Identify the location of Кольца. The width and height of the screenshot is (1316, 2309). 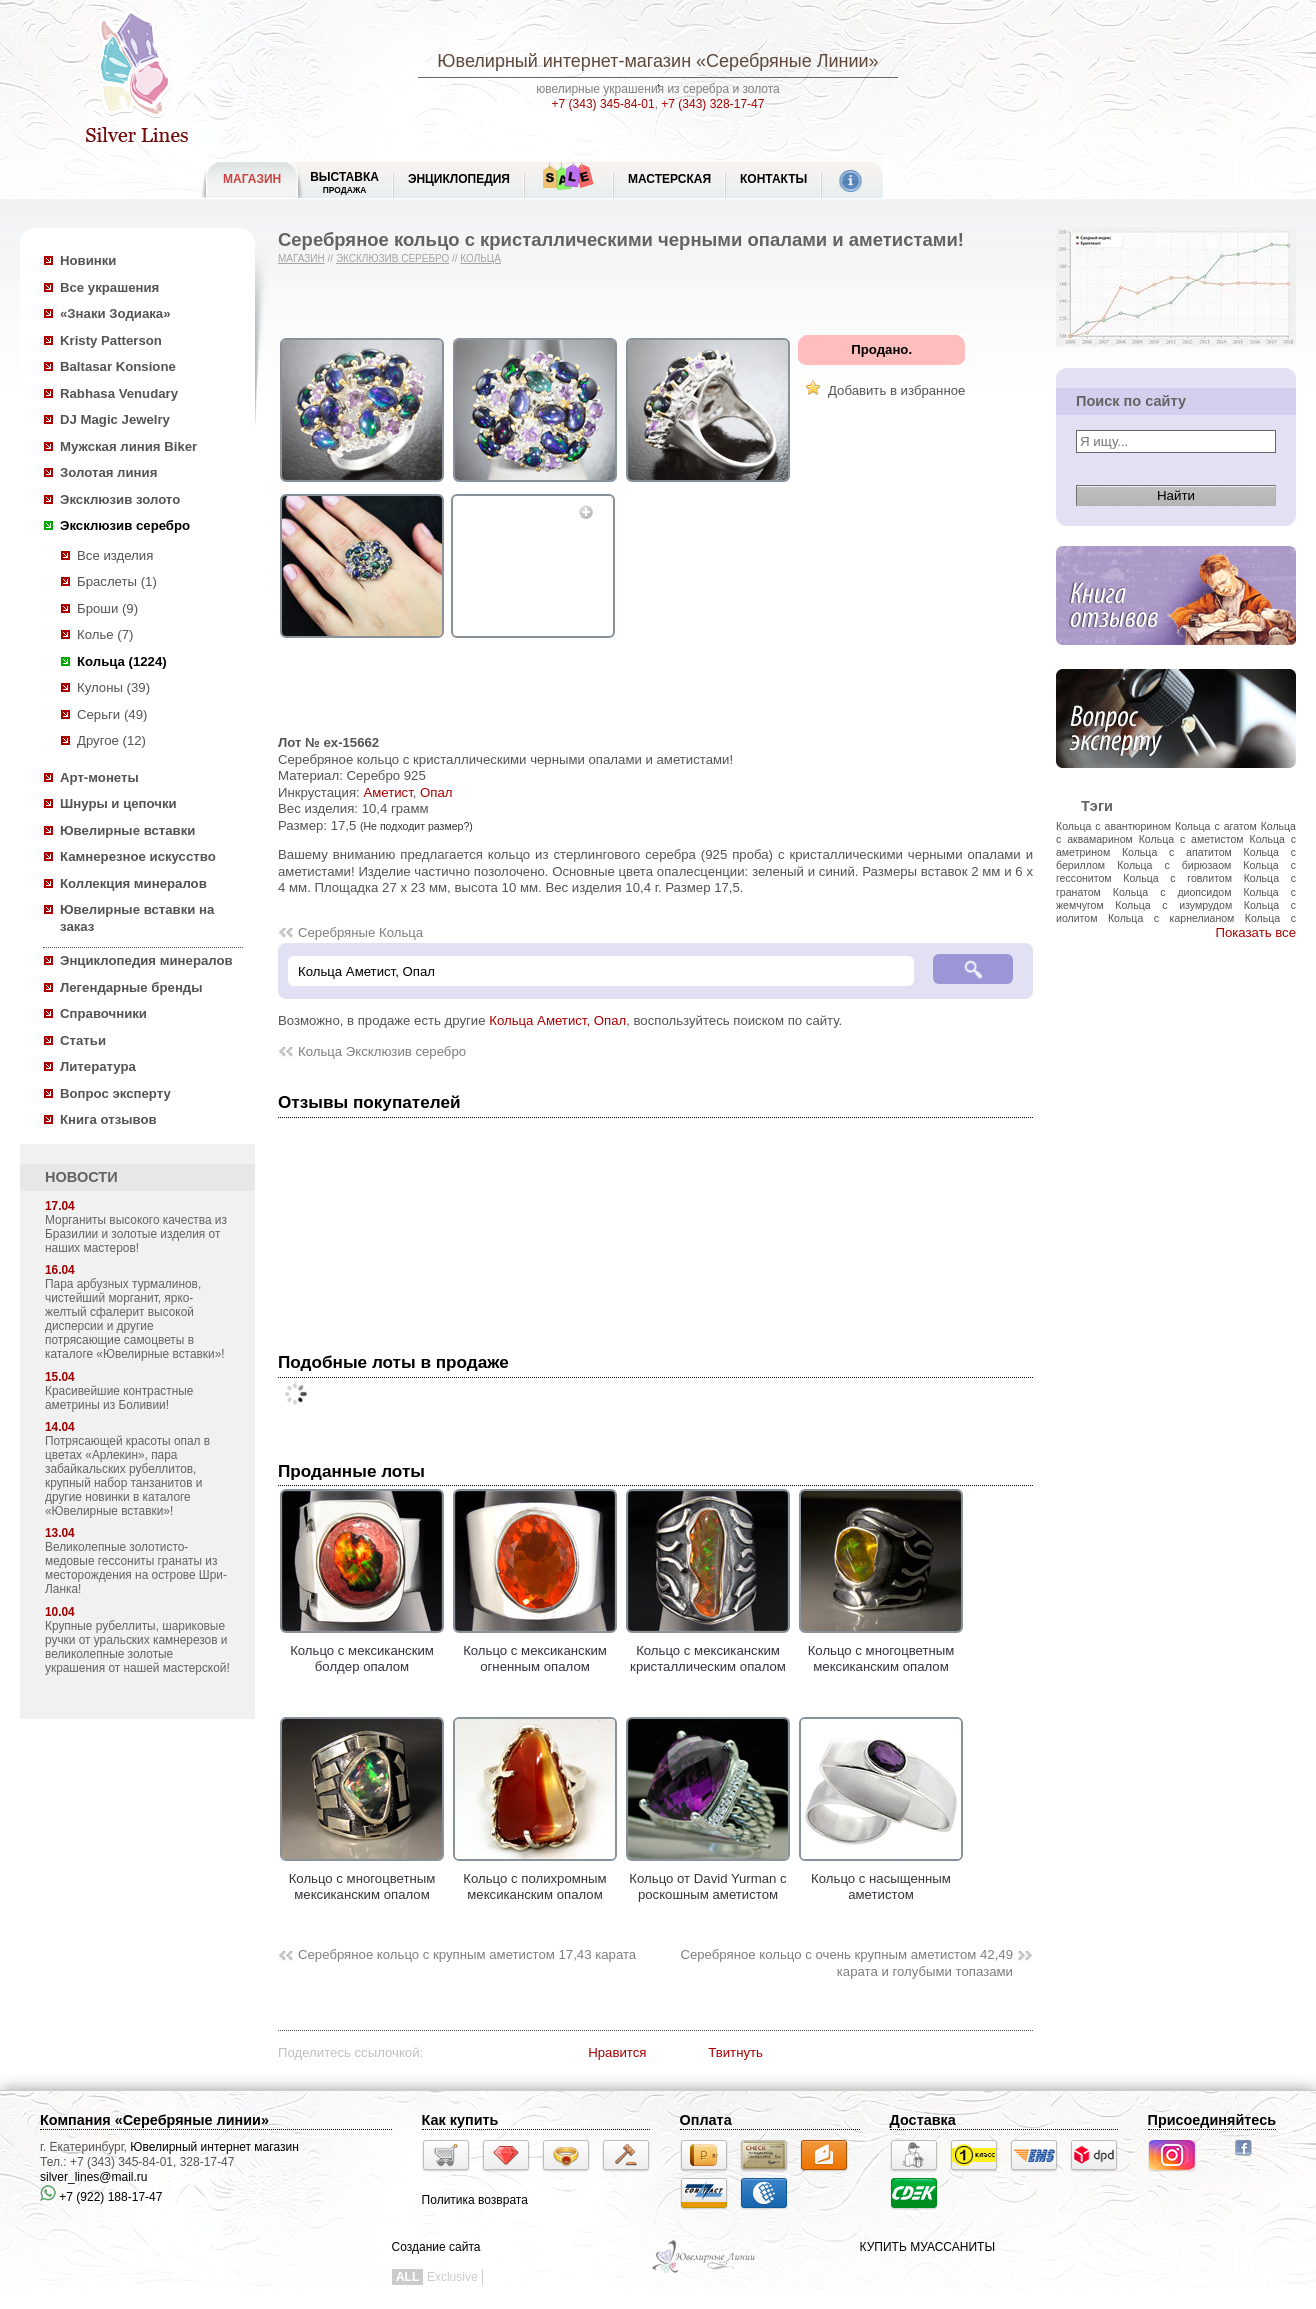
(480, 258).